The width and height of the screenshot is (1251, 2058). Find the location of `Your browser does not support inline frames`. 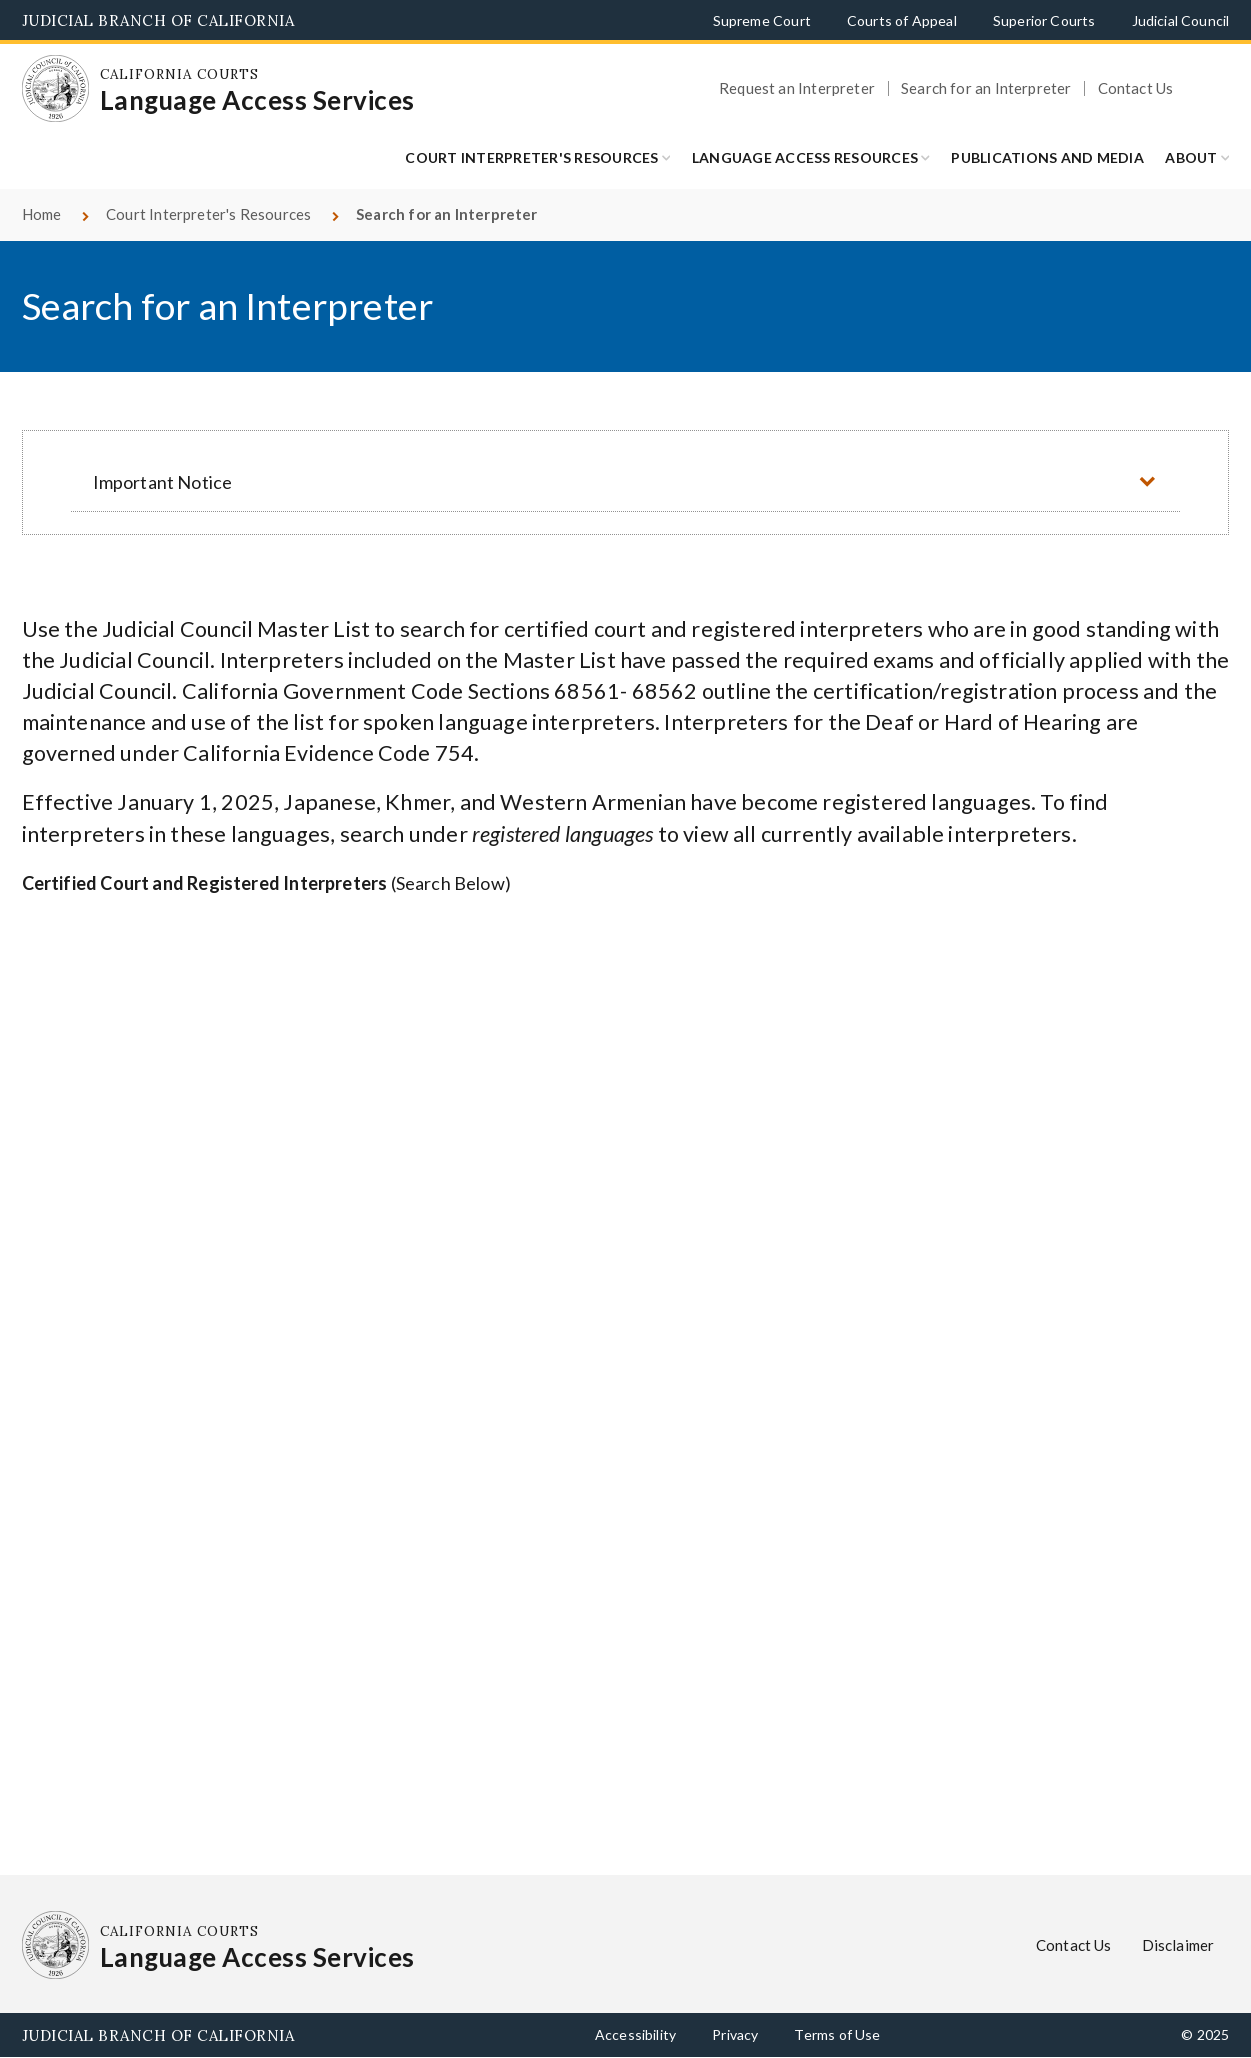

Your browser does not support inline frames is located at coordinates (626, 1373).